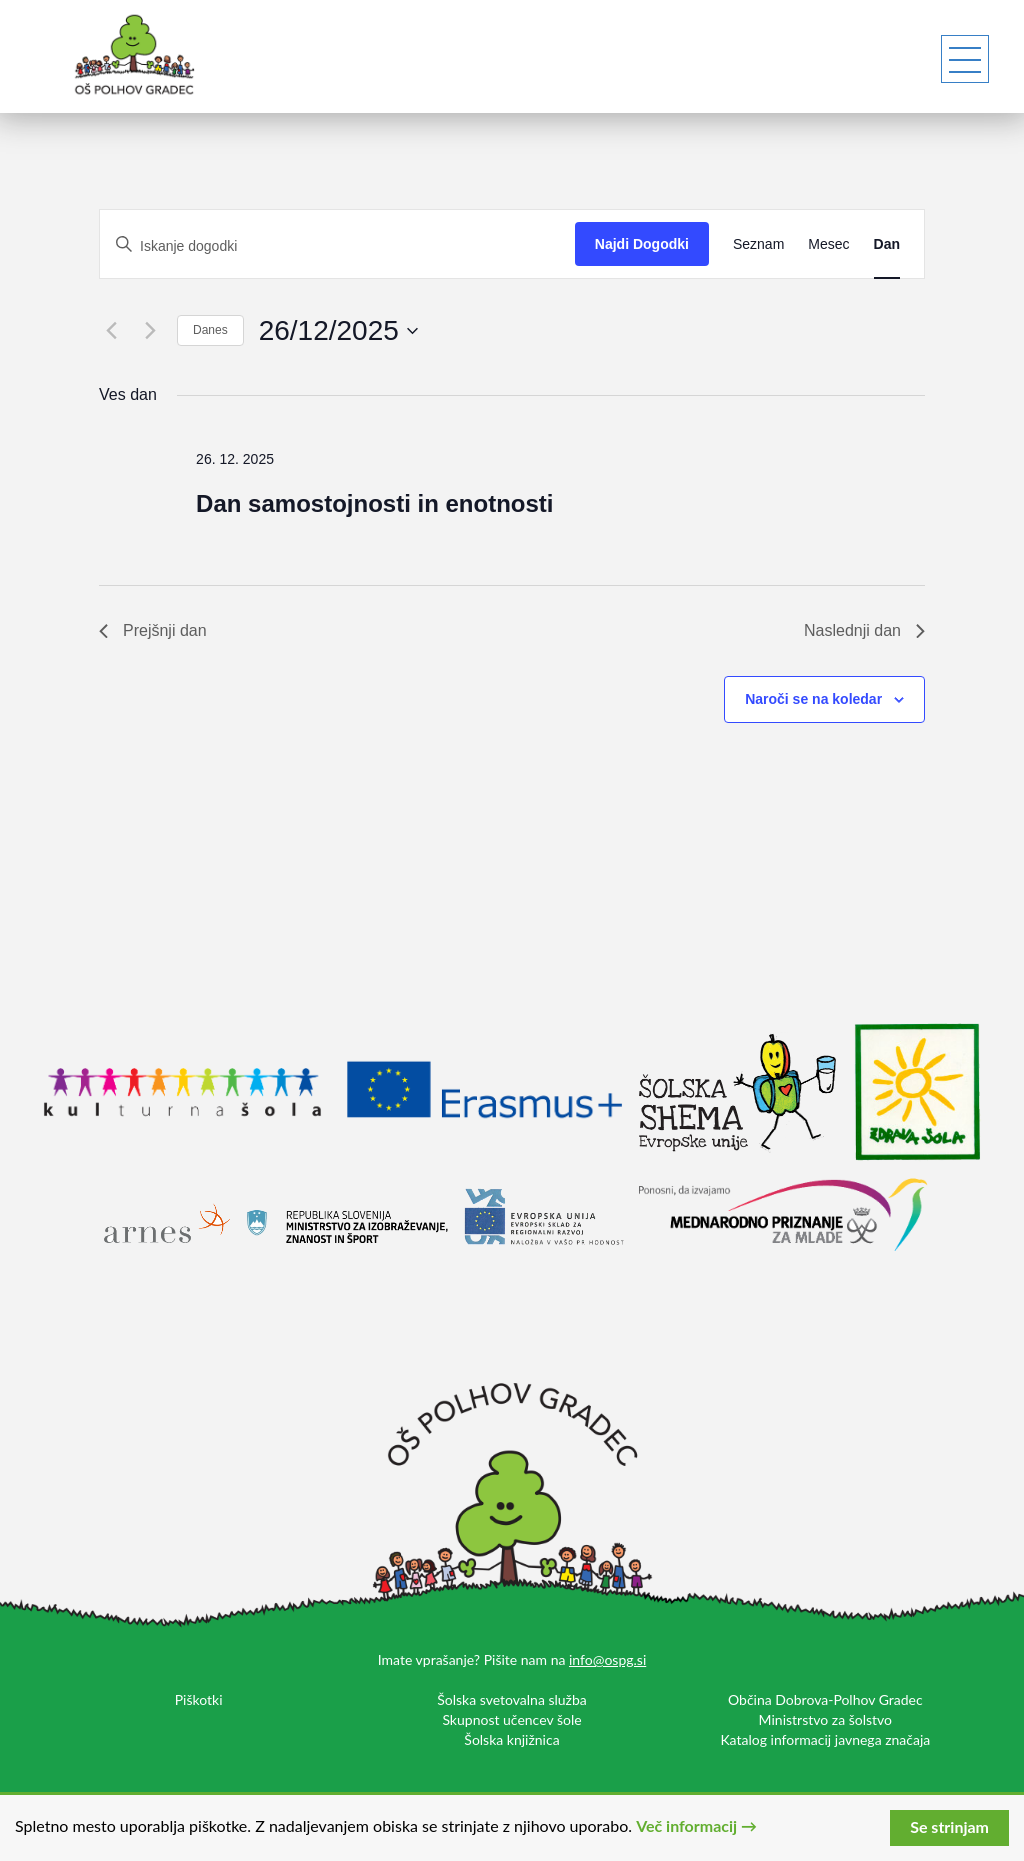 Image resolution: width=1024 pixels, height=1861 pixels. I want to click on Se strinjam, so click(949, 1826).